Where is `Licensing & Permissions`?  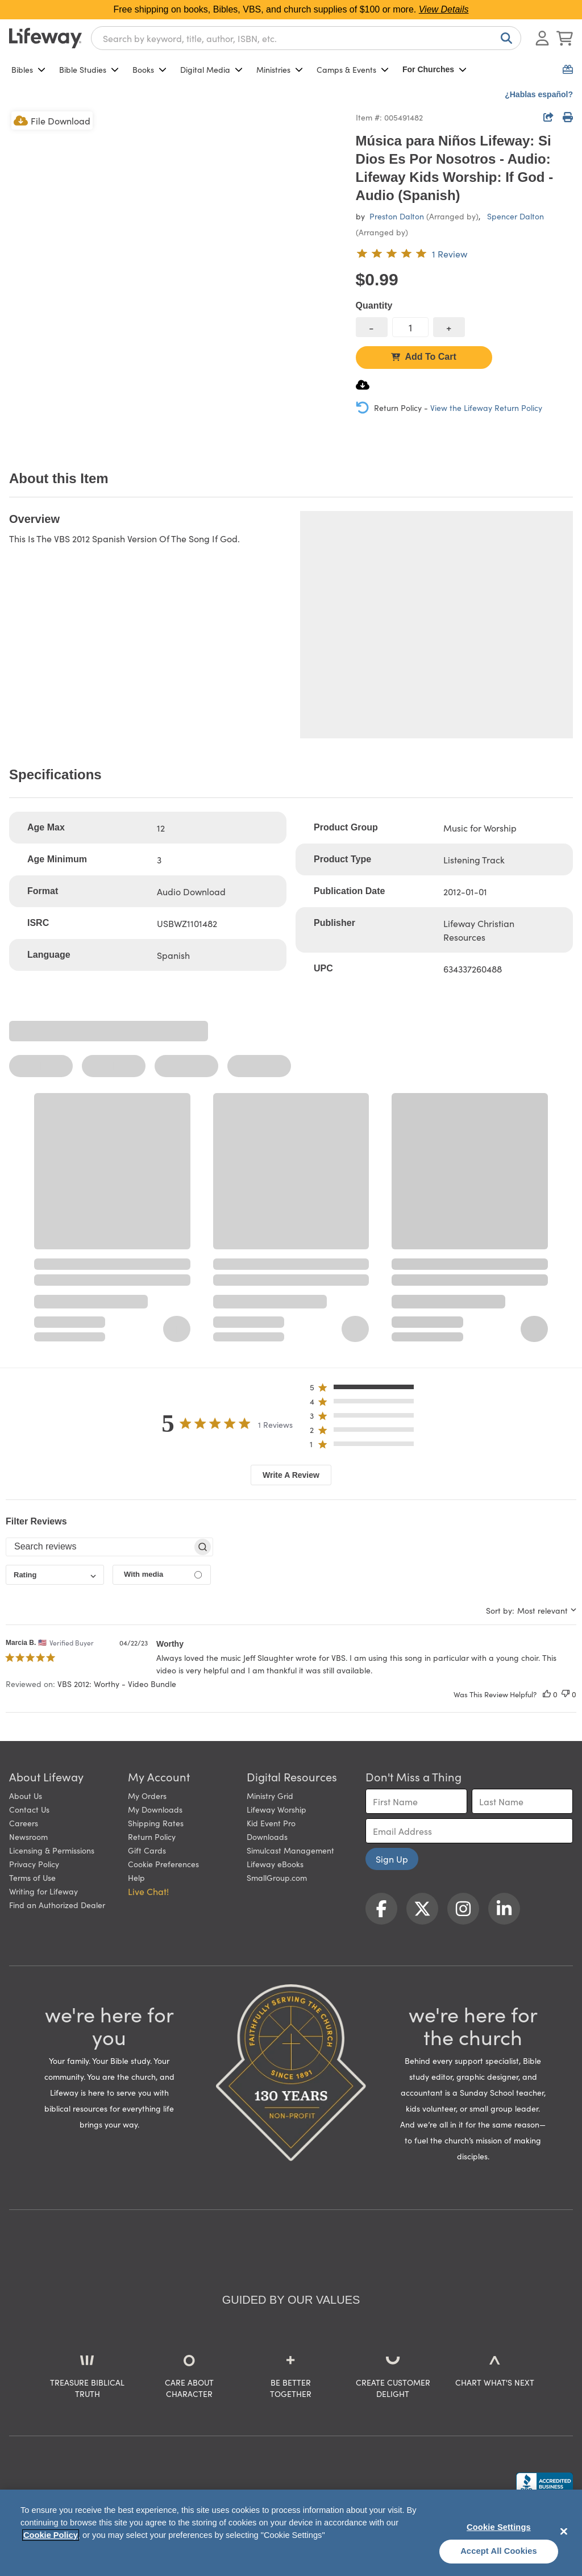 Licensing & Permissions is located at coordinates (51, 1850).